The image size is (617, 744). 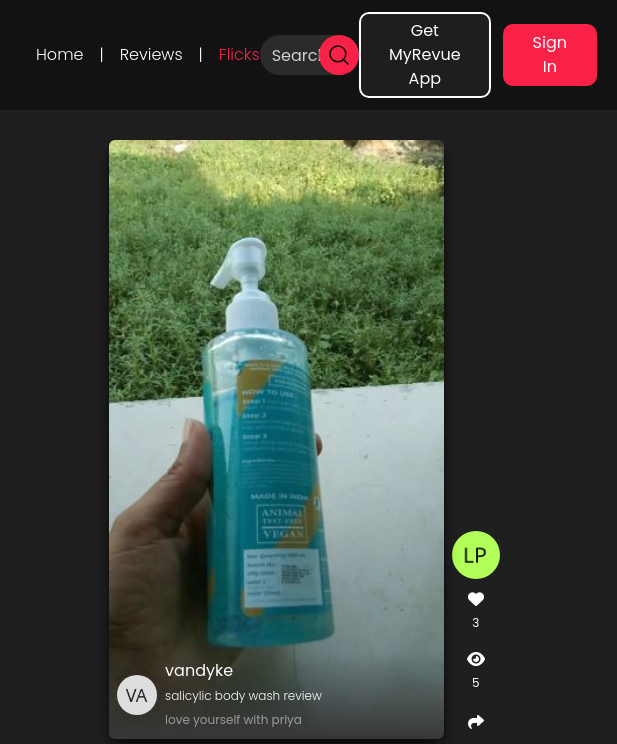 I want to click on Reviews, so click(x=151, y=54).